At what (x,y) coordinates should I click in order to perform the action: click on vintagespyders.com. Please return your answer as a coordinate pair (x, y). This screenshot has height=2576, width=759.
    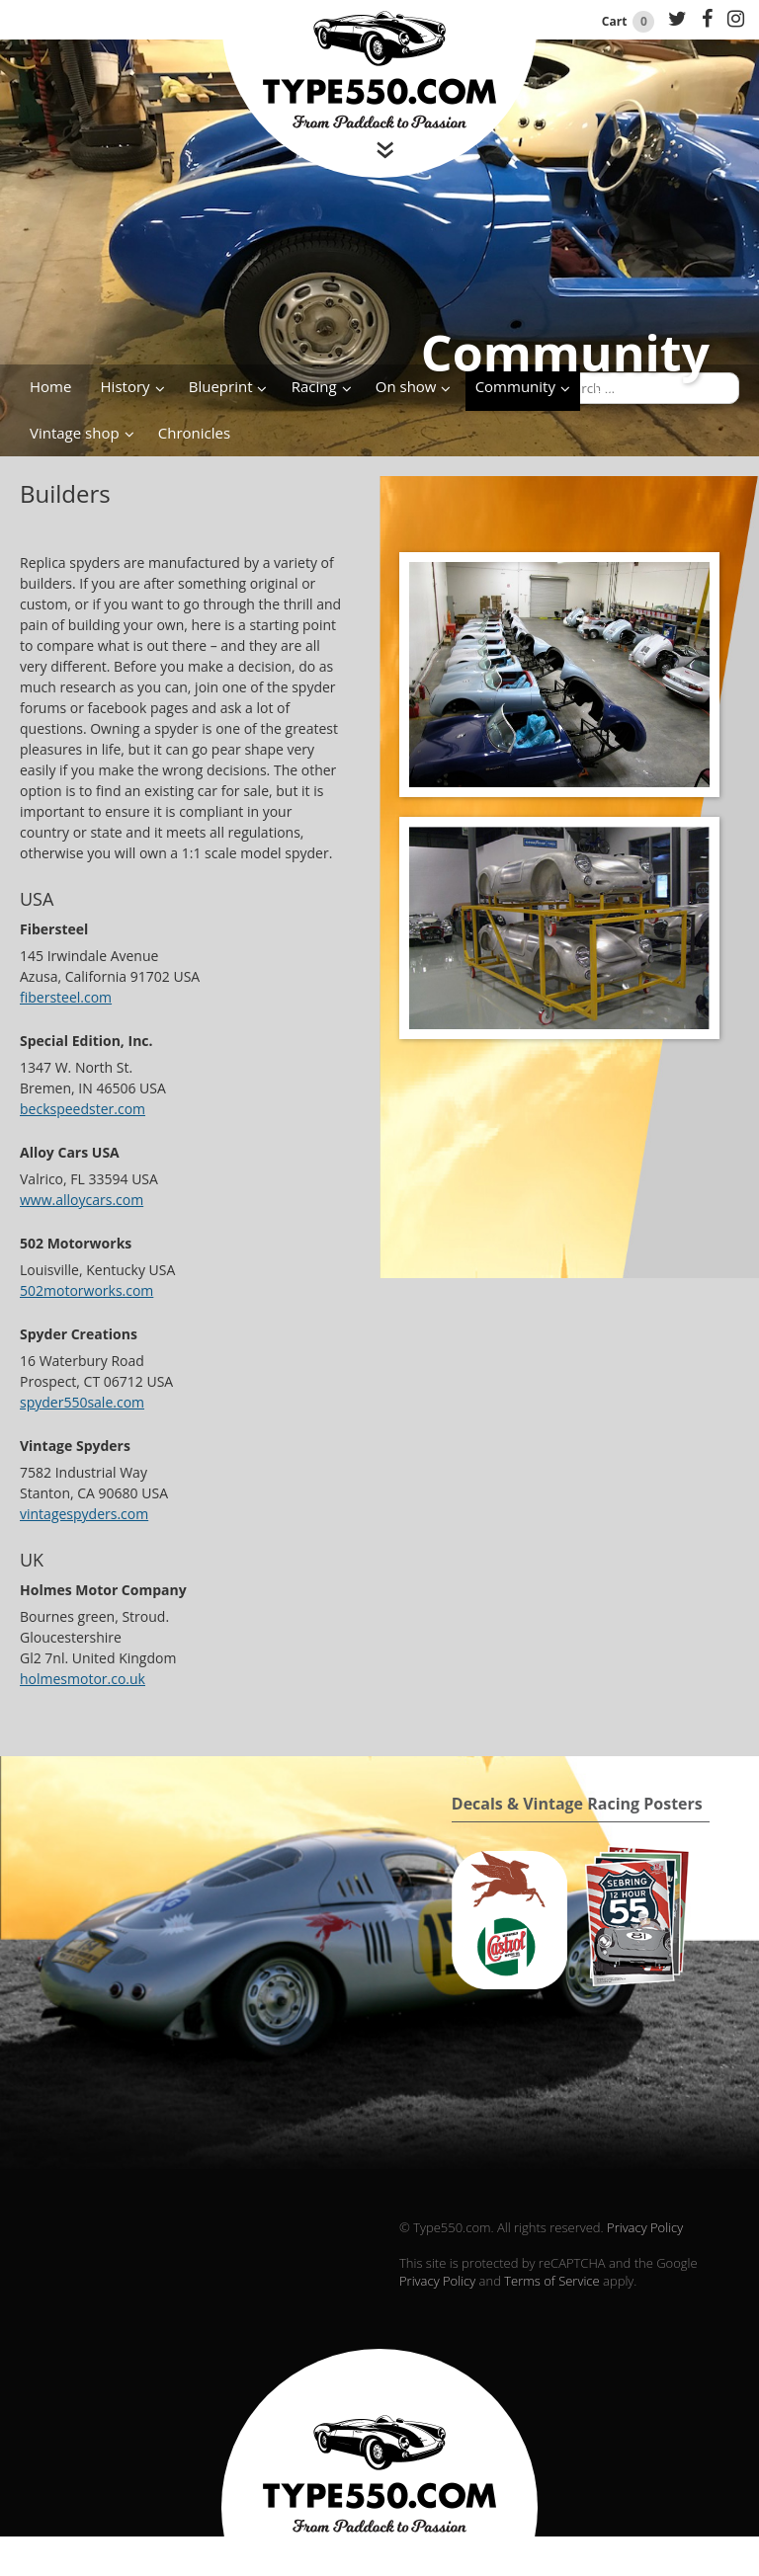
    Looking at the image, I should click on (84, 1513).